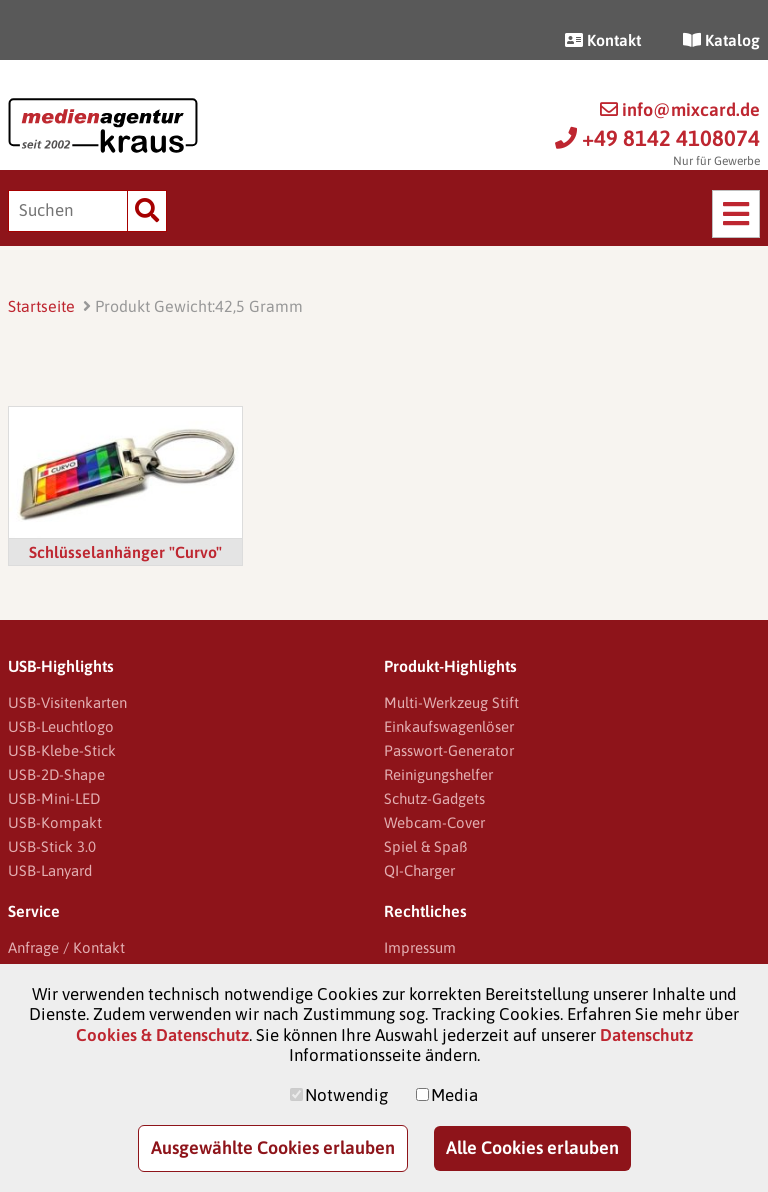  Describe the element at coordinates (62, 750) in the screenshot. I see `USB-Klebe-Stick` at that location.